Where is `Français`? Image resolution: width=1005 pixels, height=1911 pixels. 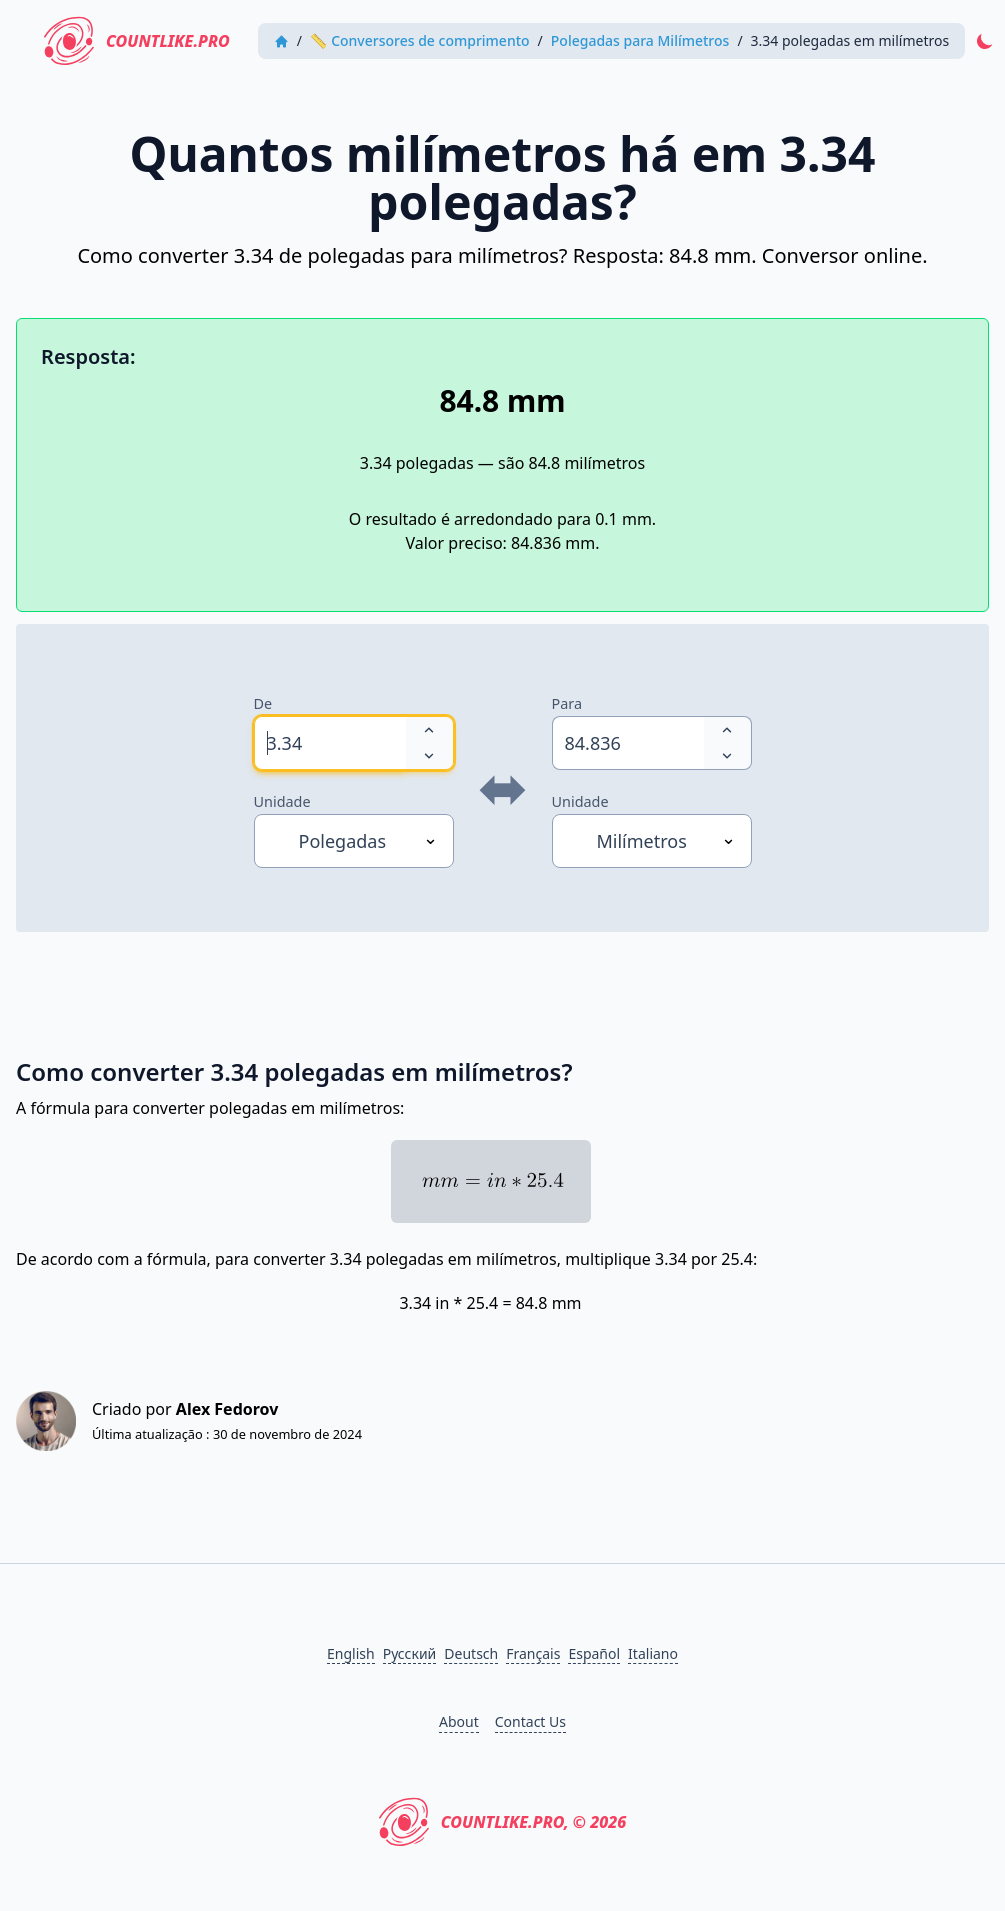 Français is located at coordinates (533, 1653).